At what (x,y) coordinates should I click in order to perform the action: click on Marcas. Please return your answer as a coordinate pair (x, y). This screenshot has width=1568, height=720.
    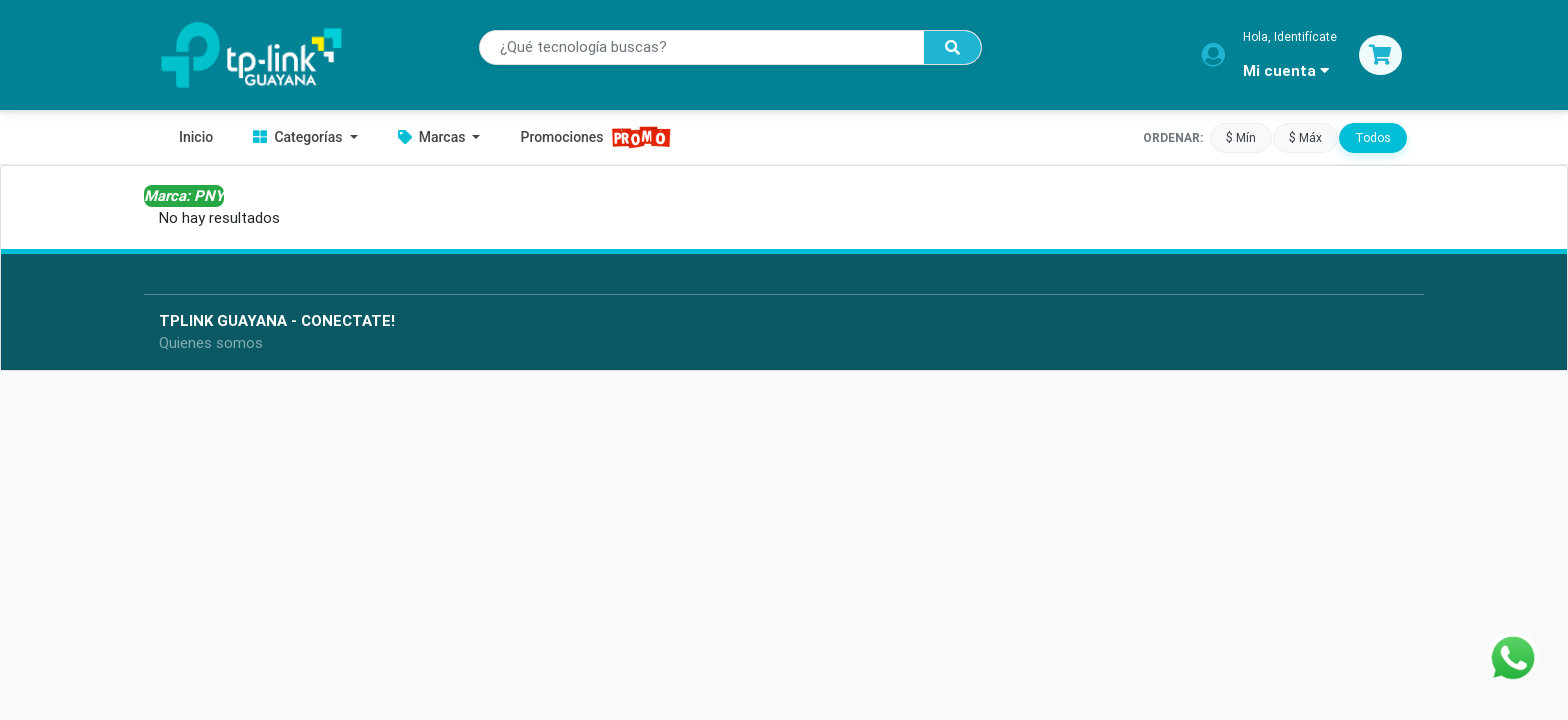
    Looking at the image, I should click on (433, 137).